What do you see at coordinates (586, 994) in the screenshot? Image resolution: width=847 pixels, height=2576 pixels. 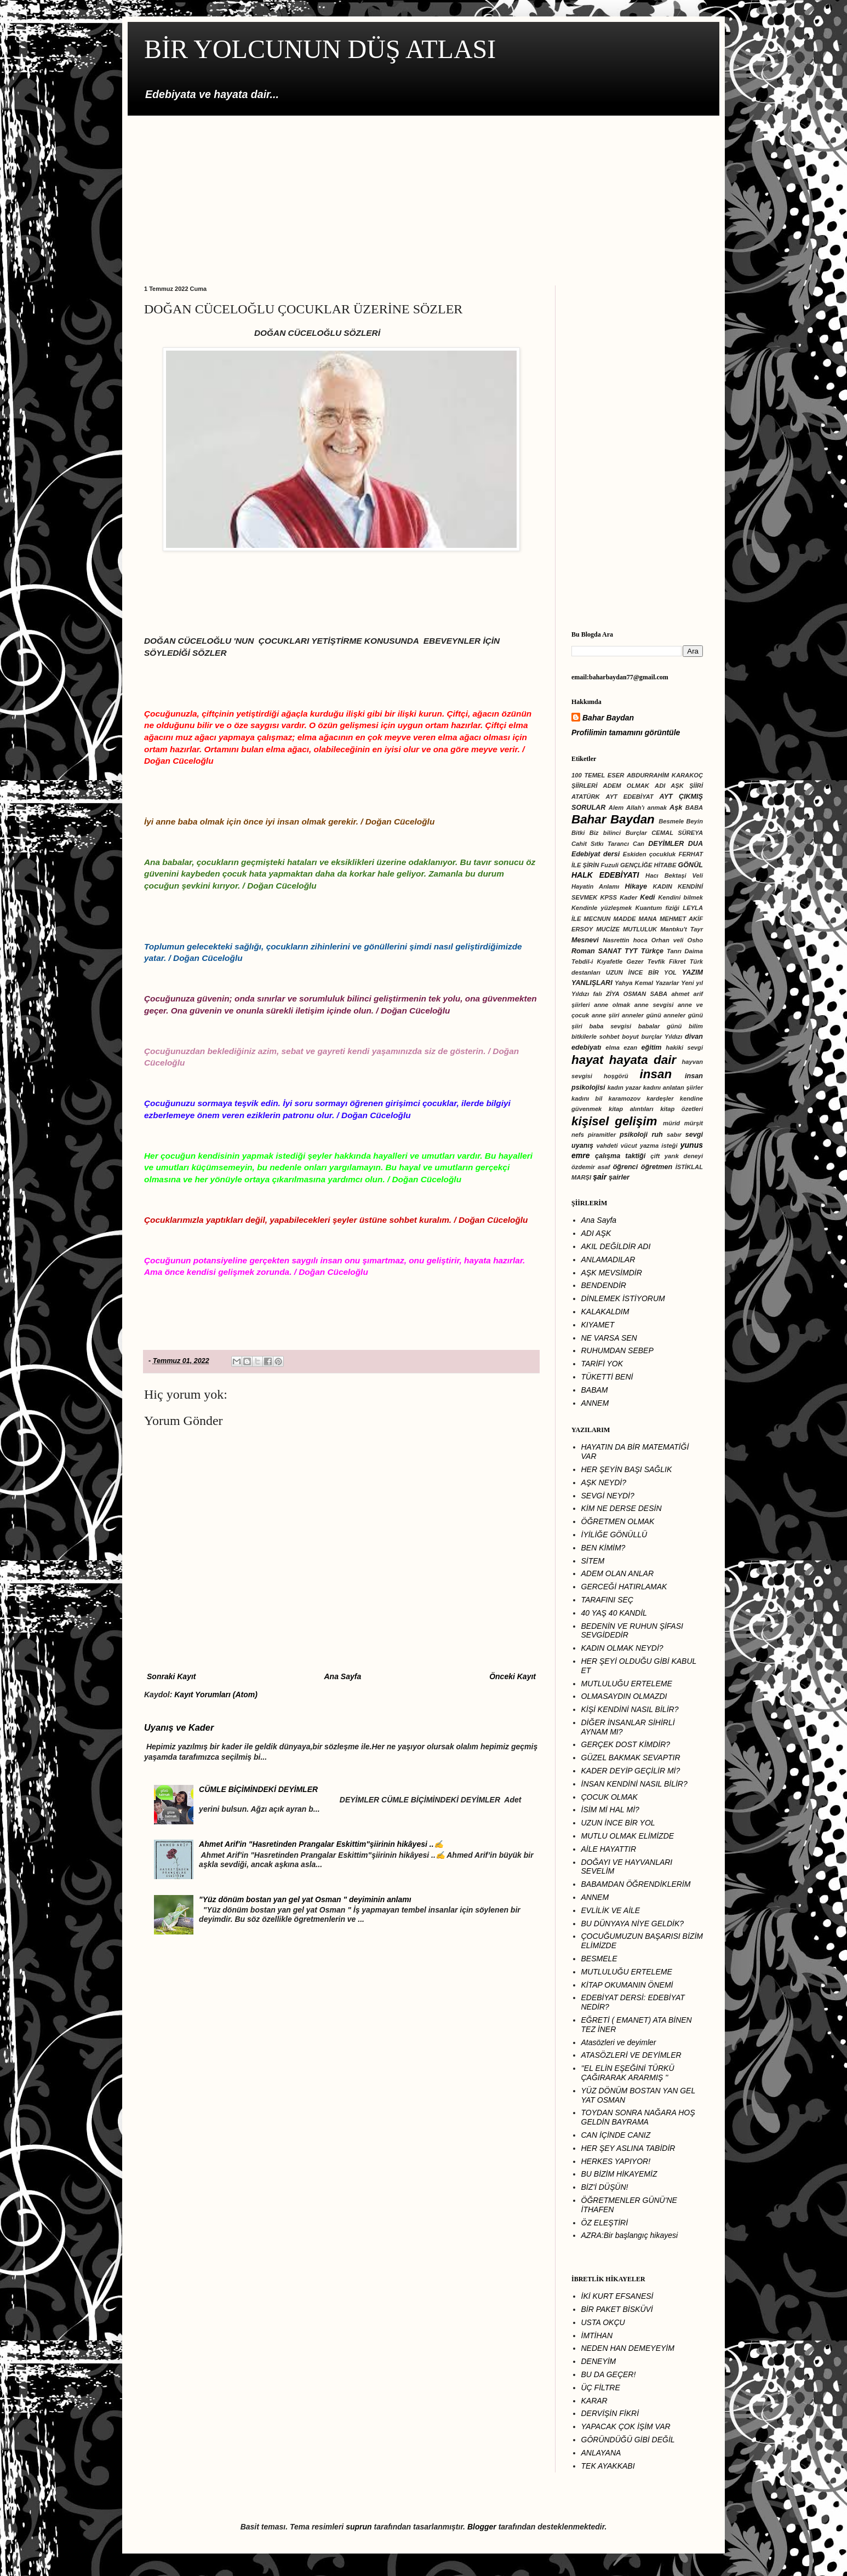 I see `Yıldızı falı` at bounding box center [586, 994].